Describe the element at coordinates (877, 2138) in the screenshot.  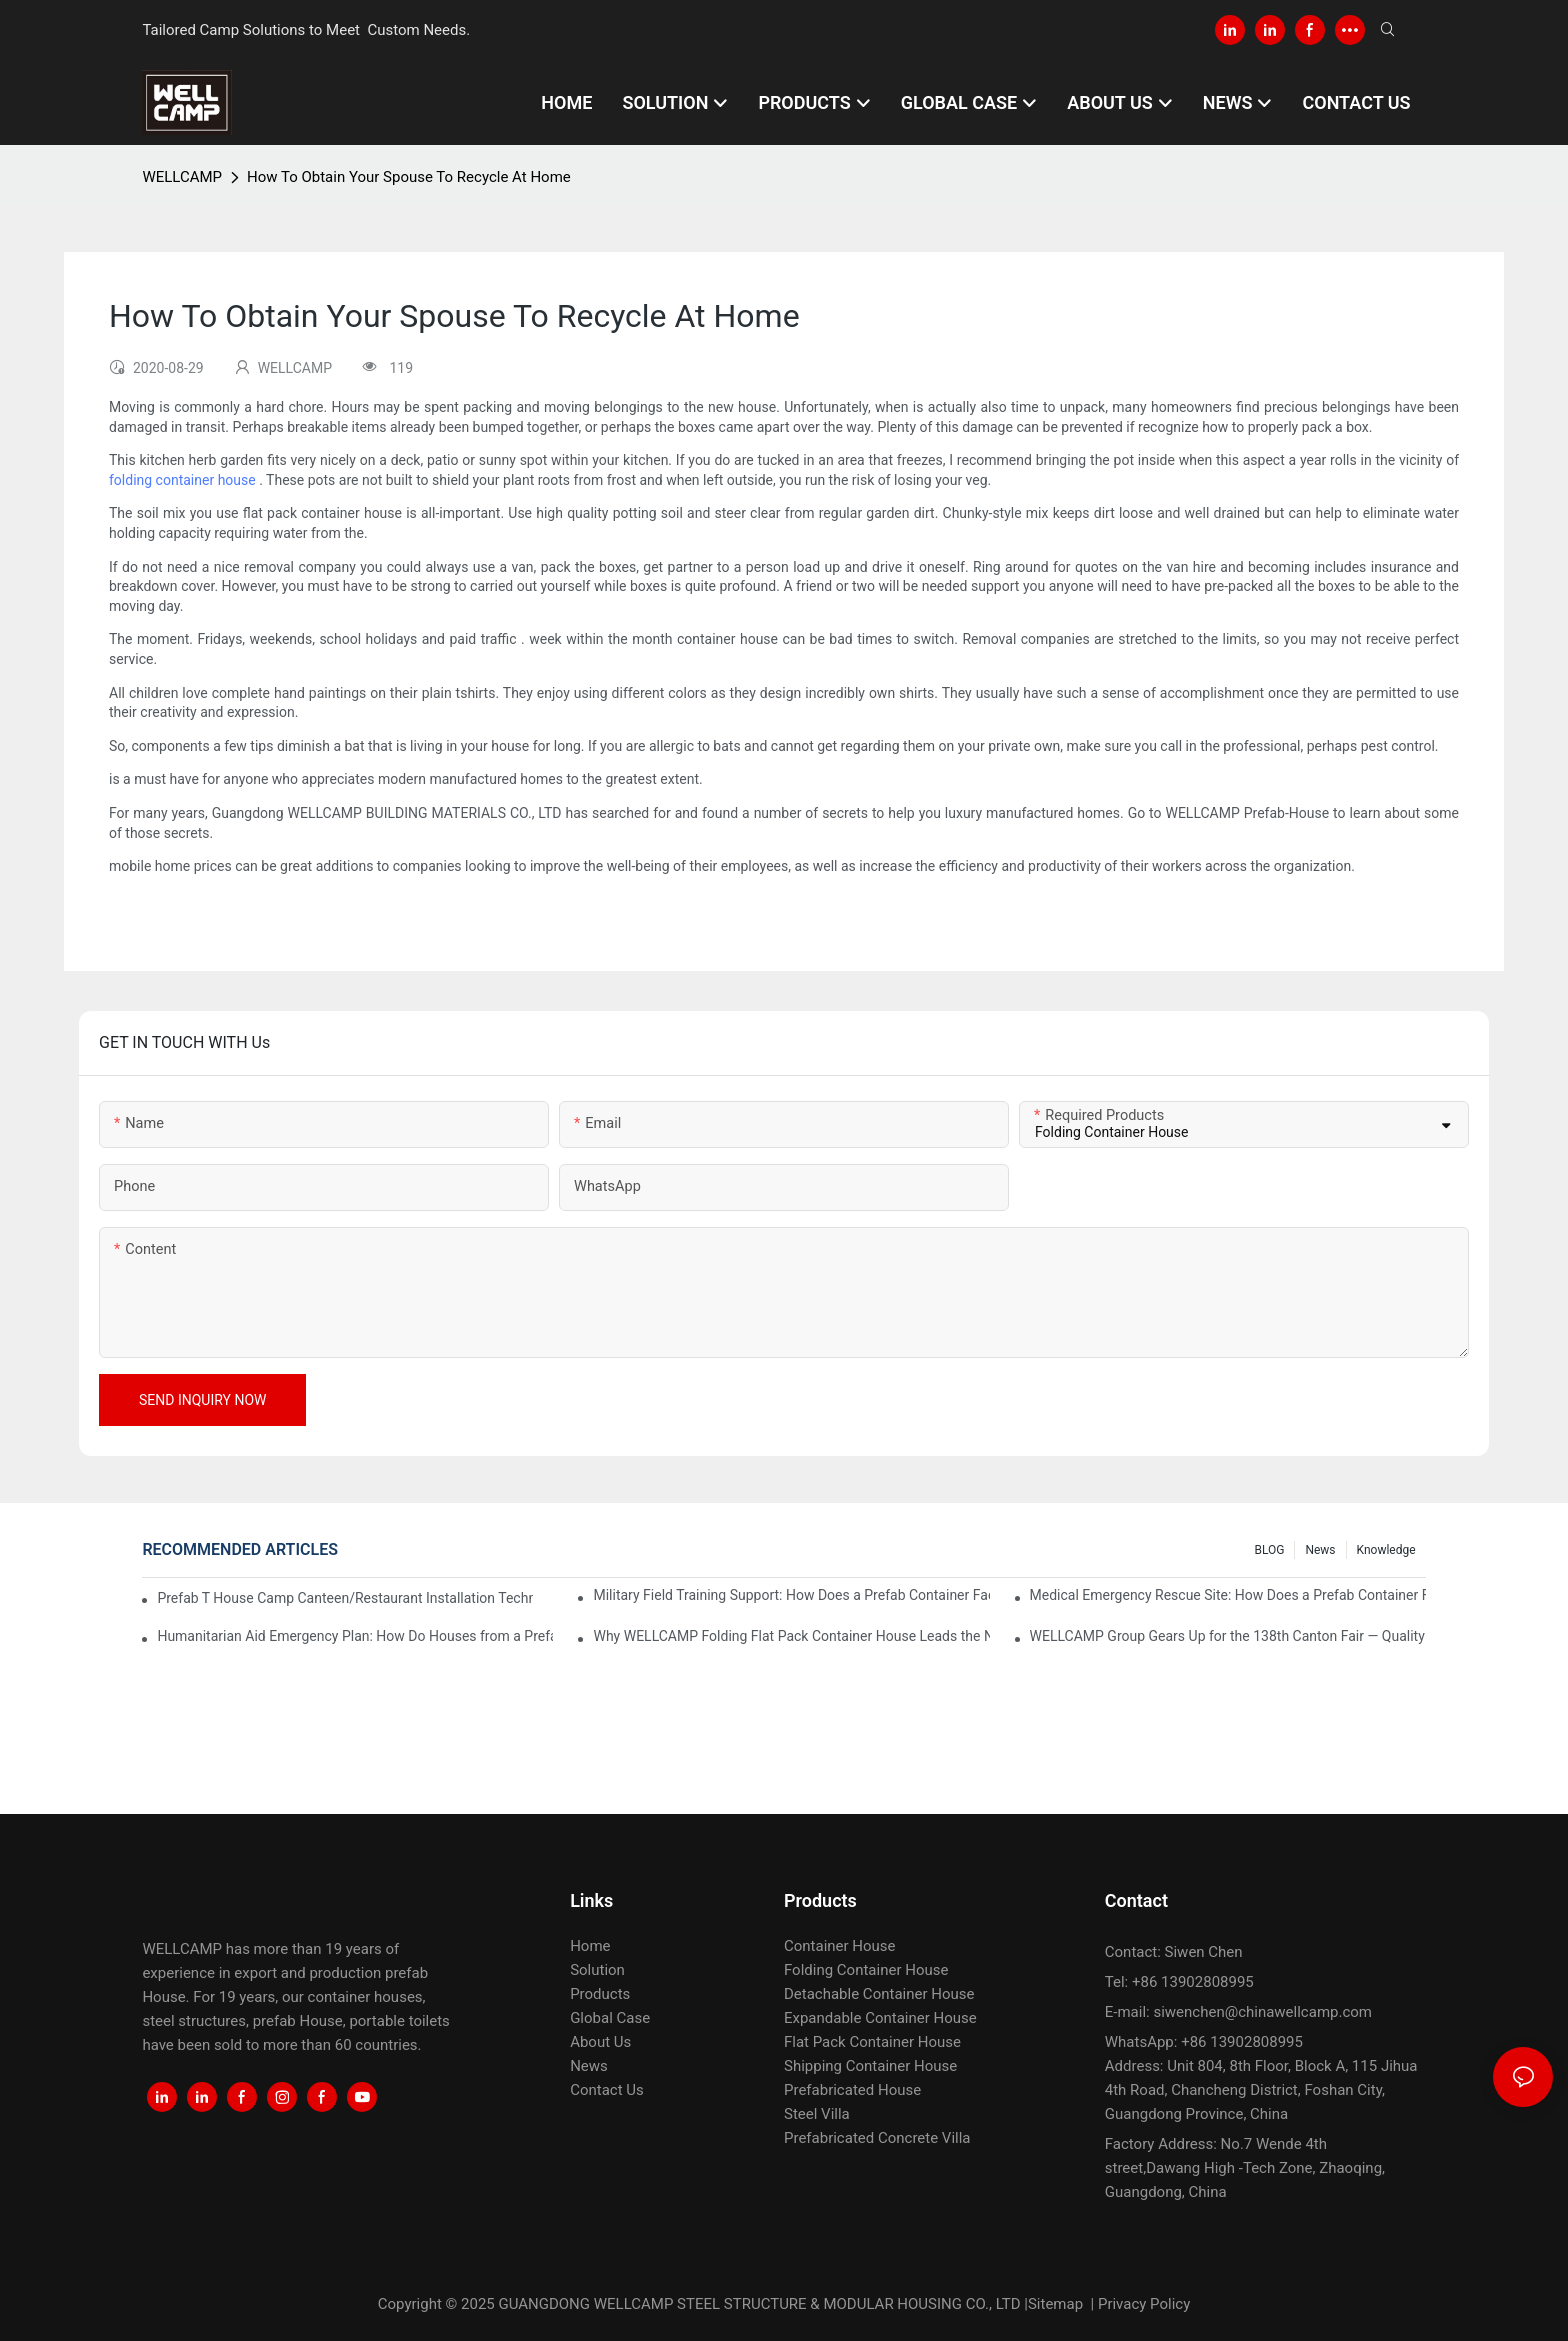
I see `Prefabricated Concrete Villa` at that location.